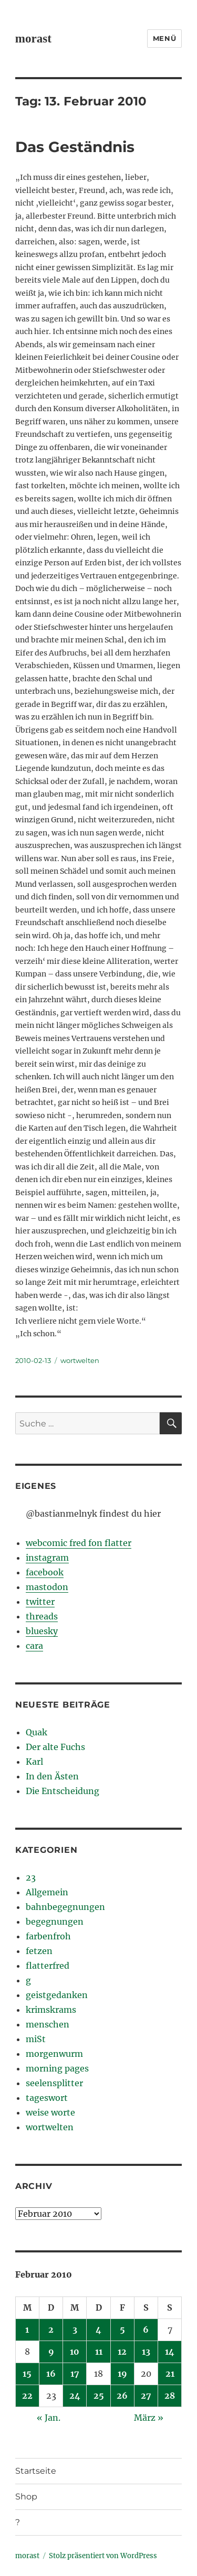  What do you see at coordinates (54, 2083) in the screenshot?
I see `seelensplitter` at bounding box center [54, 2083].